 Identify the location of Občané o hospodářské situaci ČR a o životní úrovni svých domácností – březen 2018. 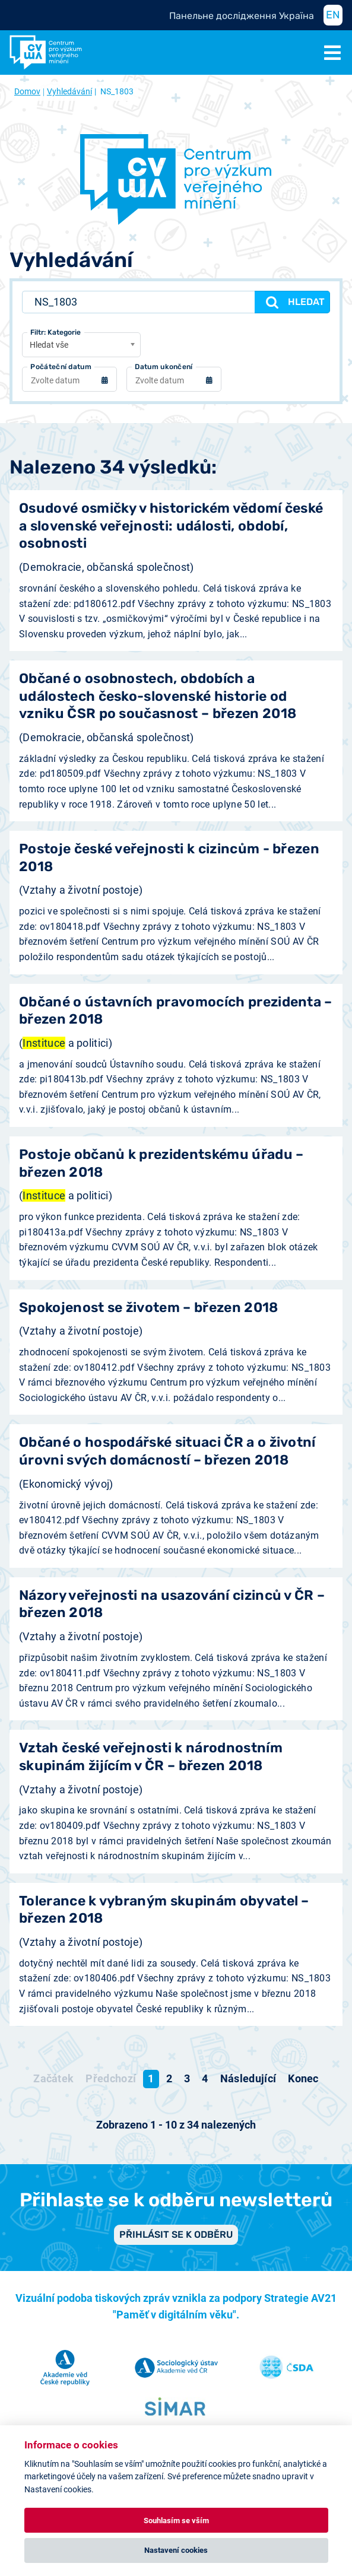
(167, 1451).